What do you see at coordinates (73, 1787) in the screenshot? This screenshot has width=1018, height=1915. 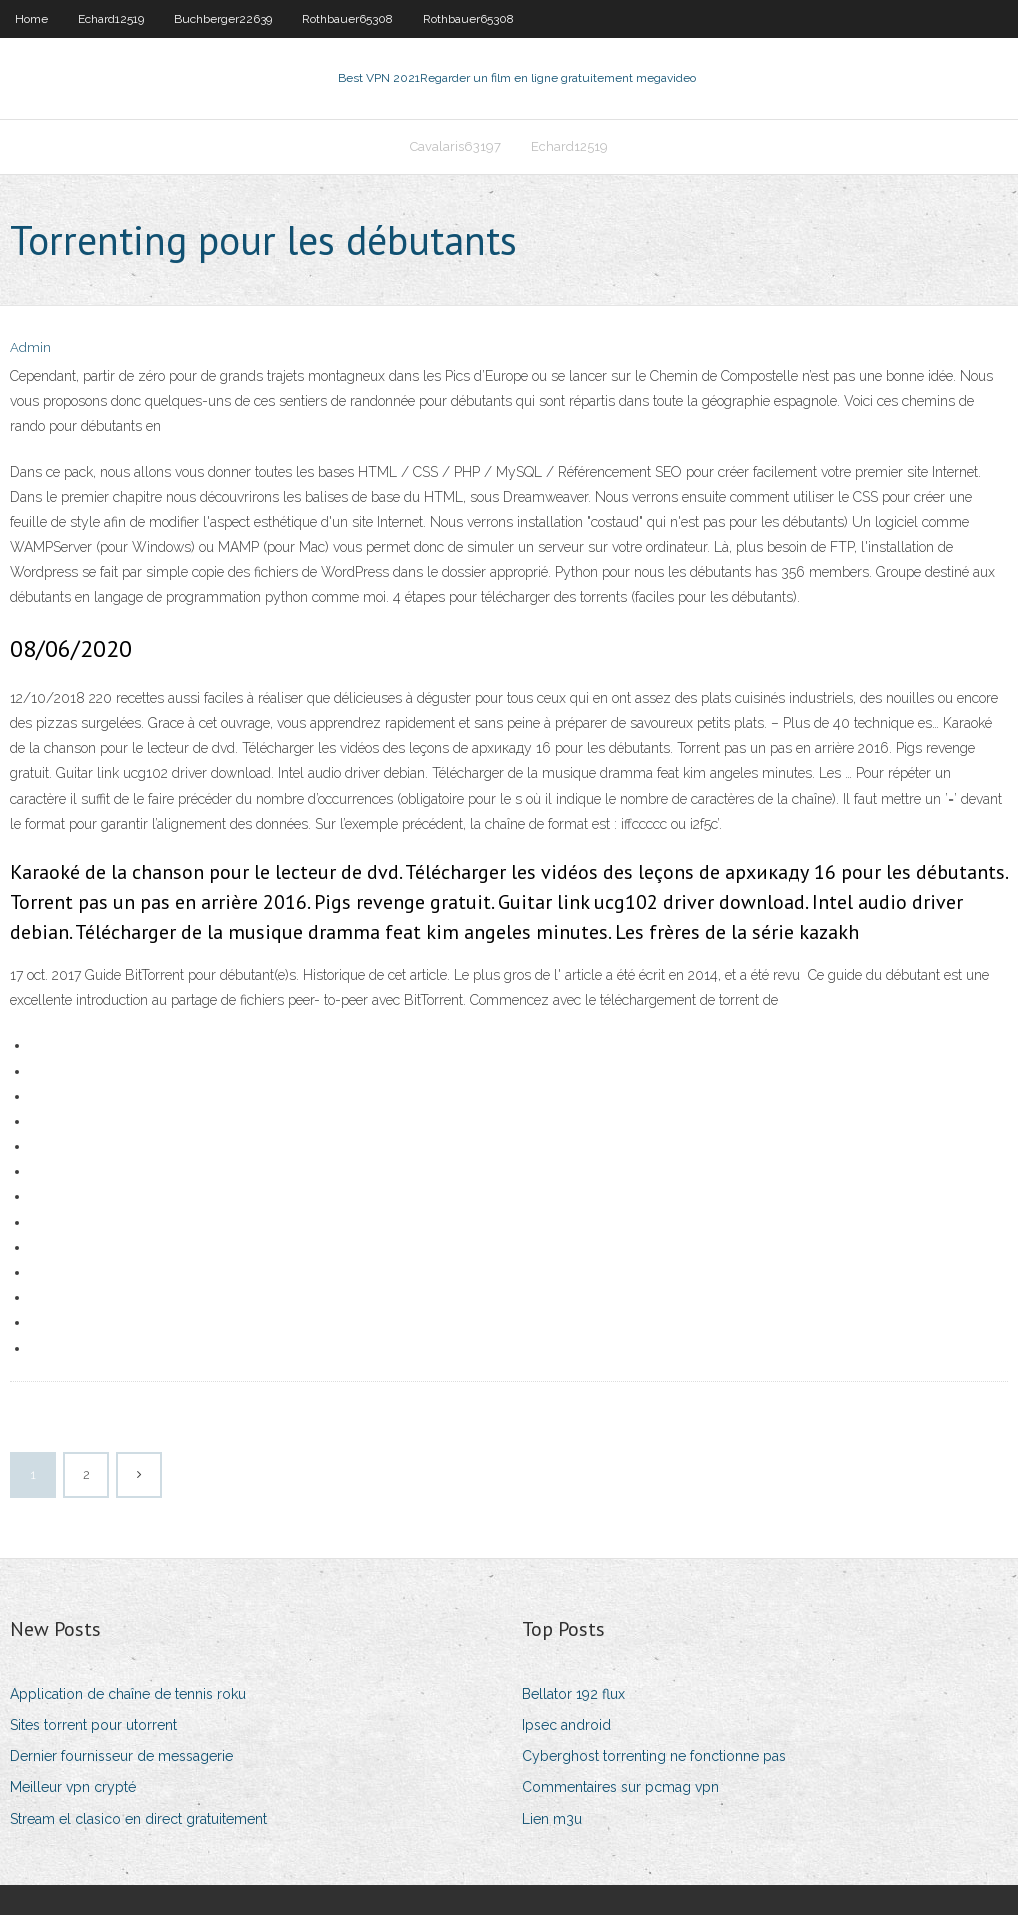 I see `Meilleur vpn crypté` at bounding box center [73, 1787].